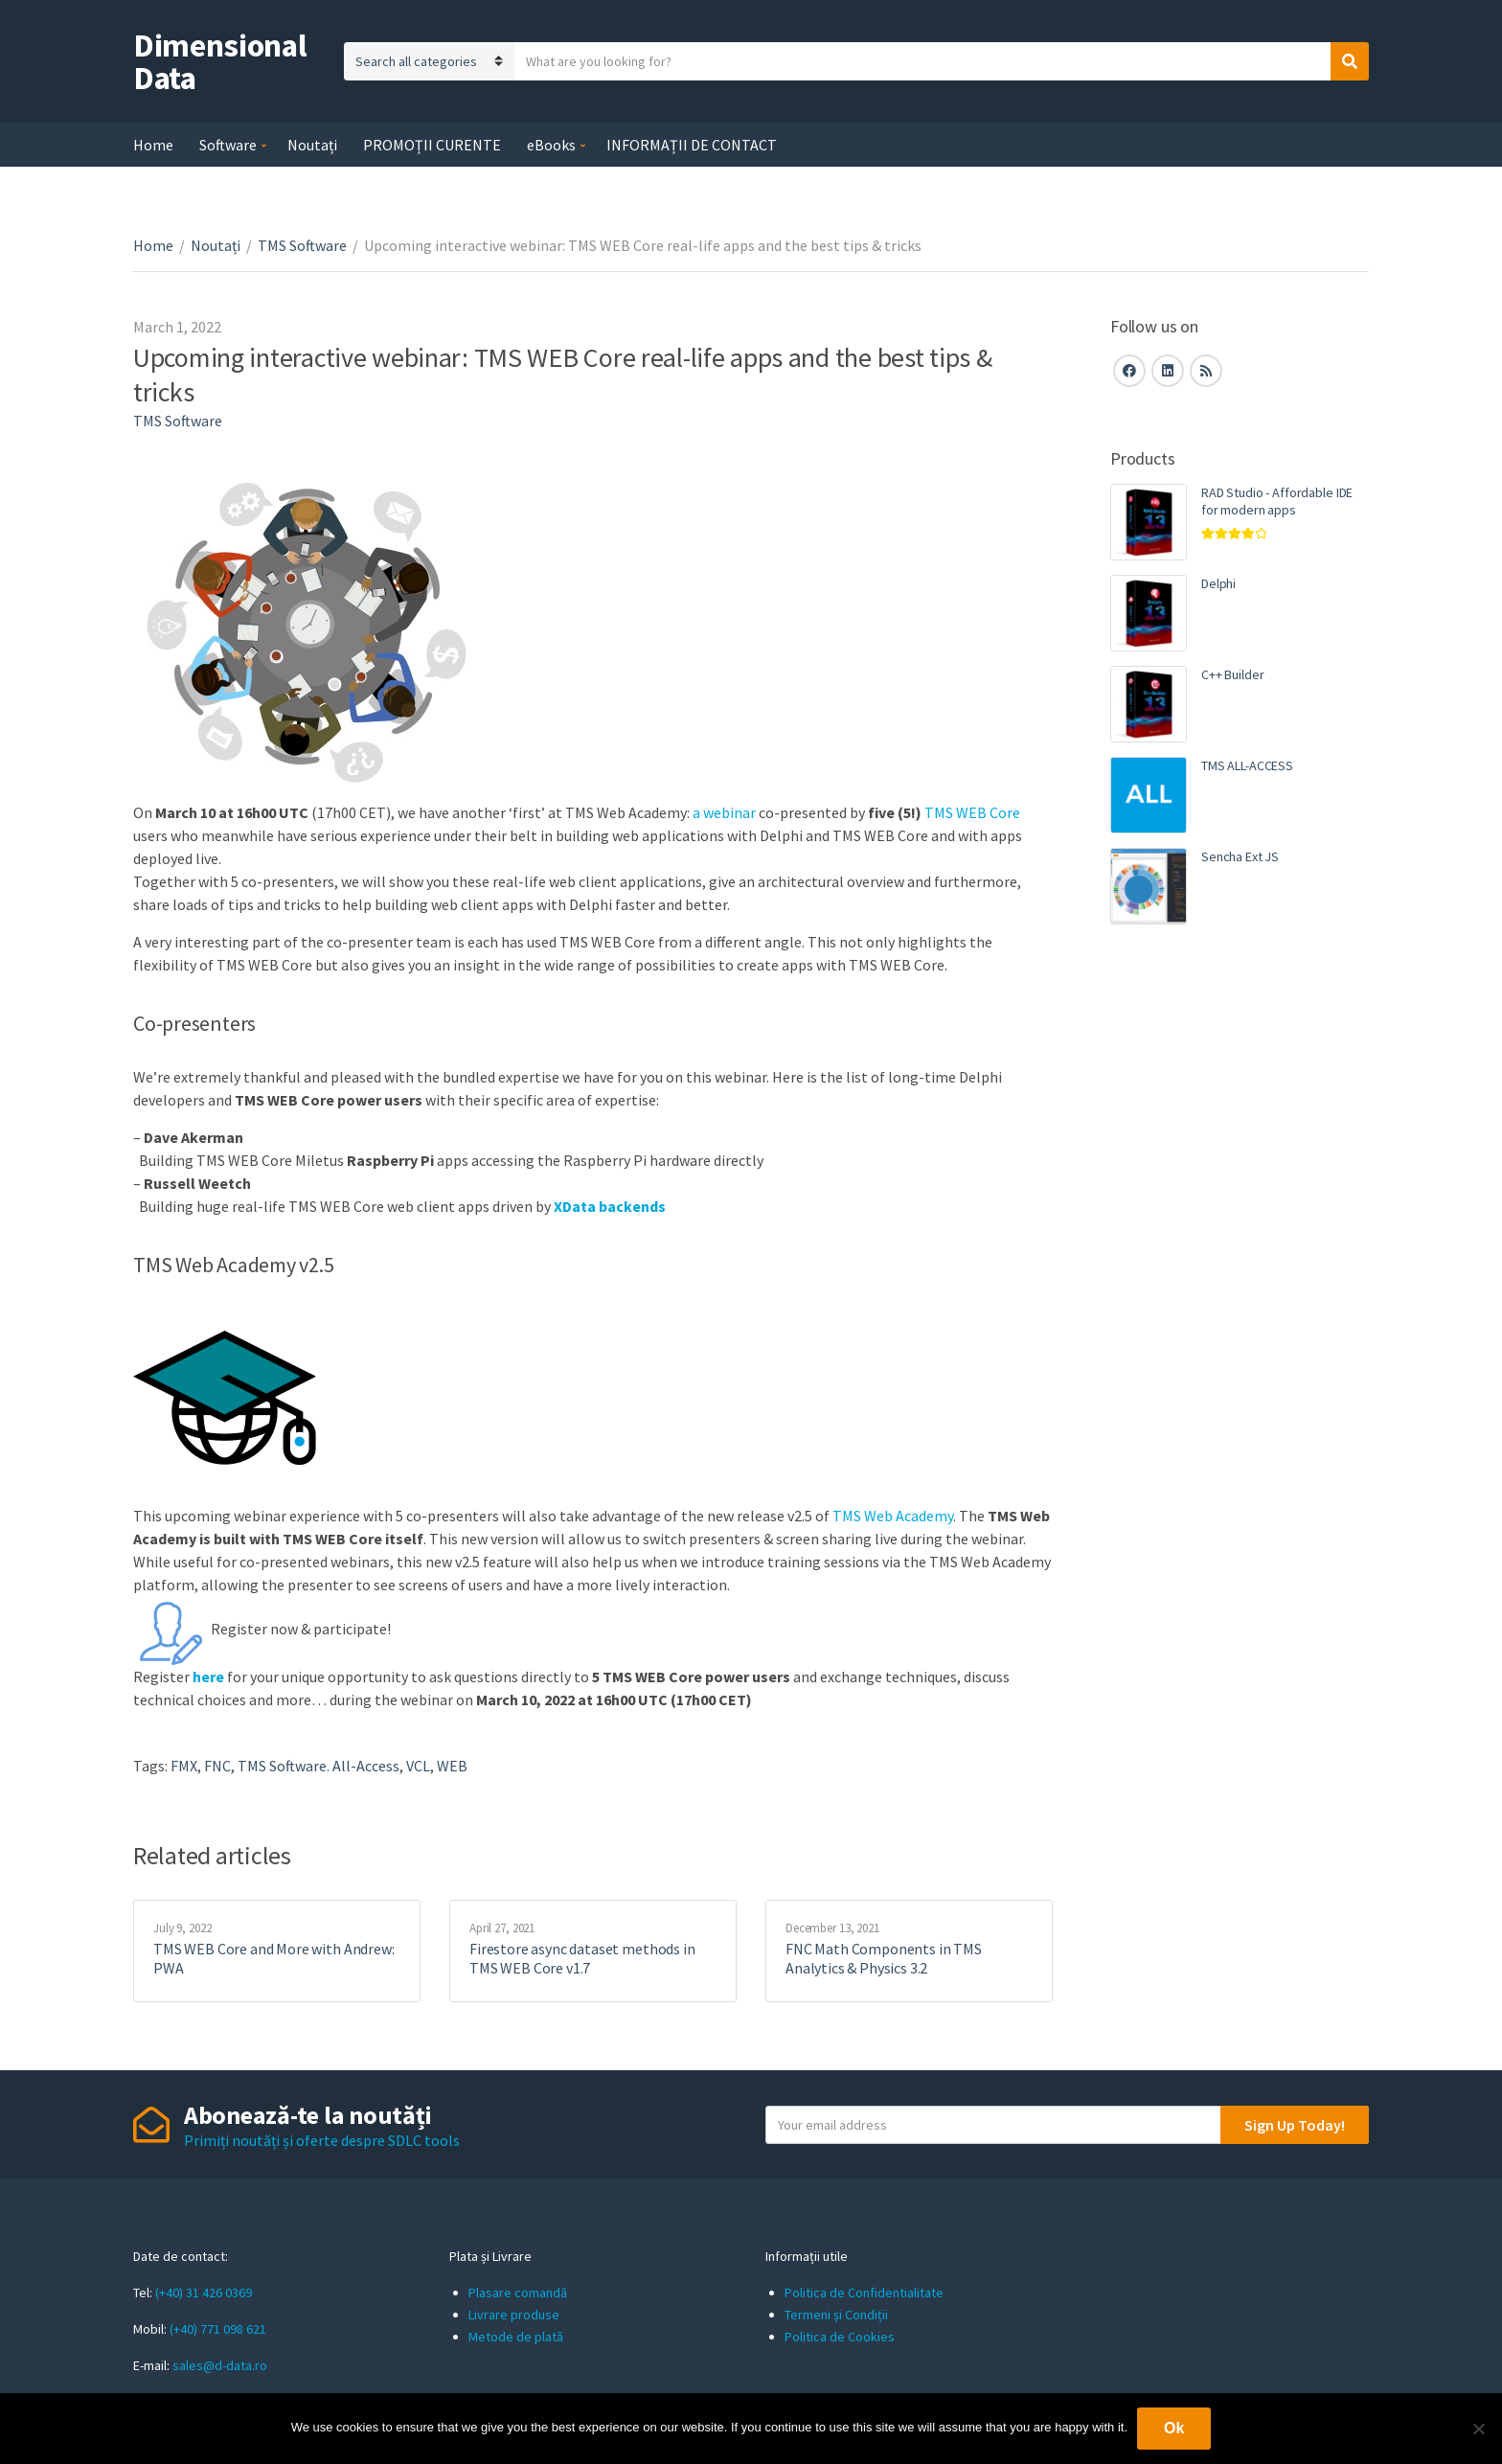  Describe the element at coordinates (210, 1676) in the screenshot. I see `here` at that location.